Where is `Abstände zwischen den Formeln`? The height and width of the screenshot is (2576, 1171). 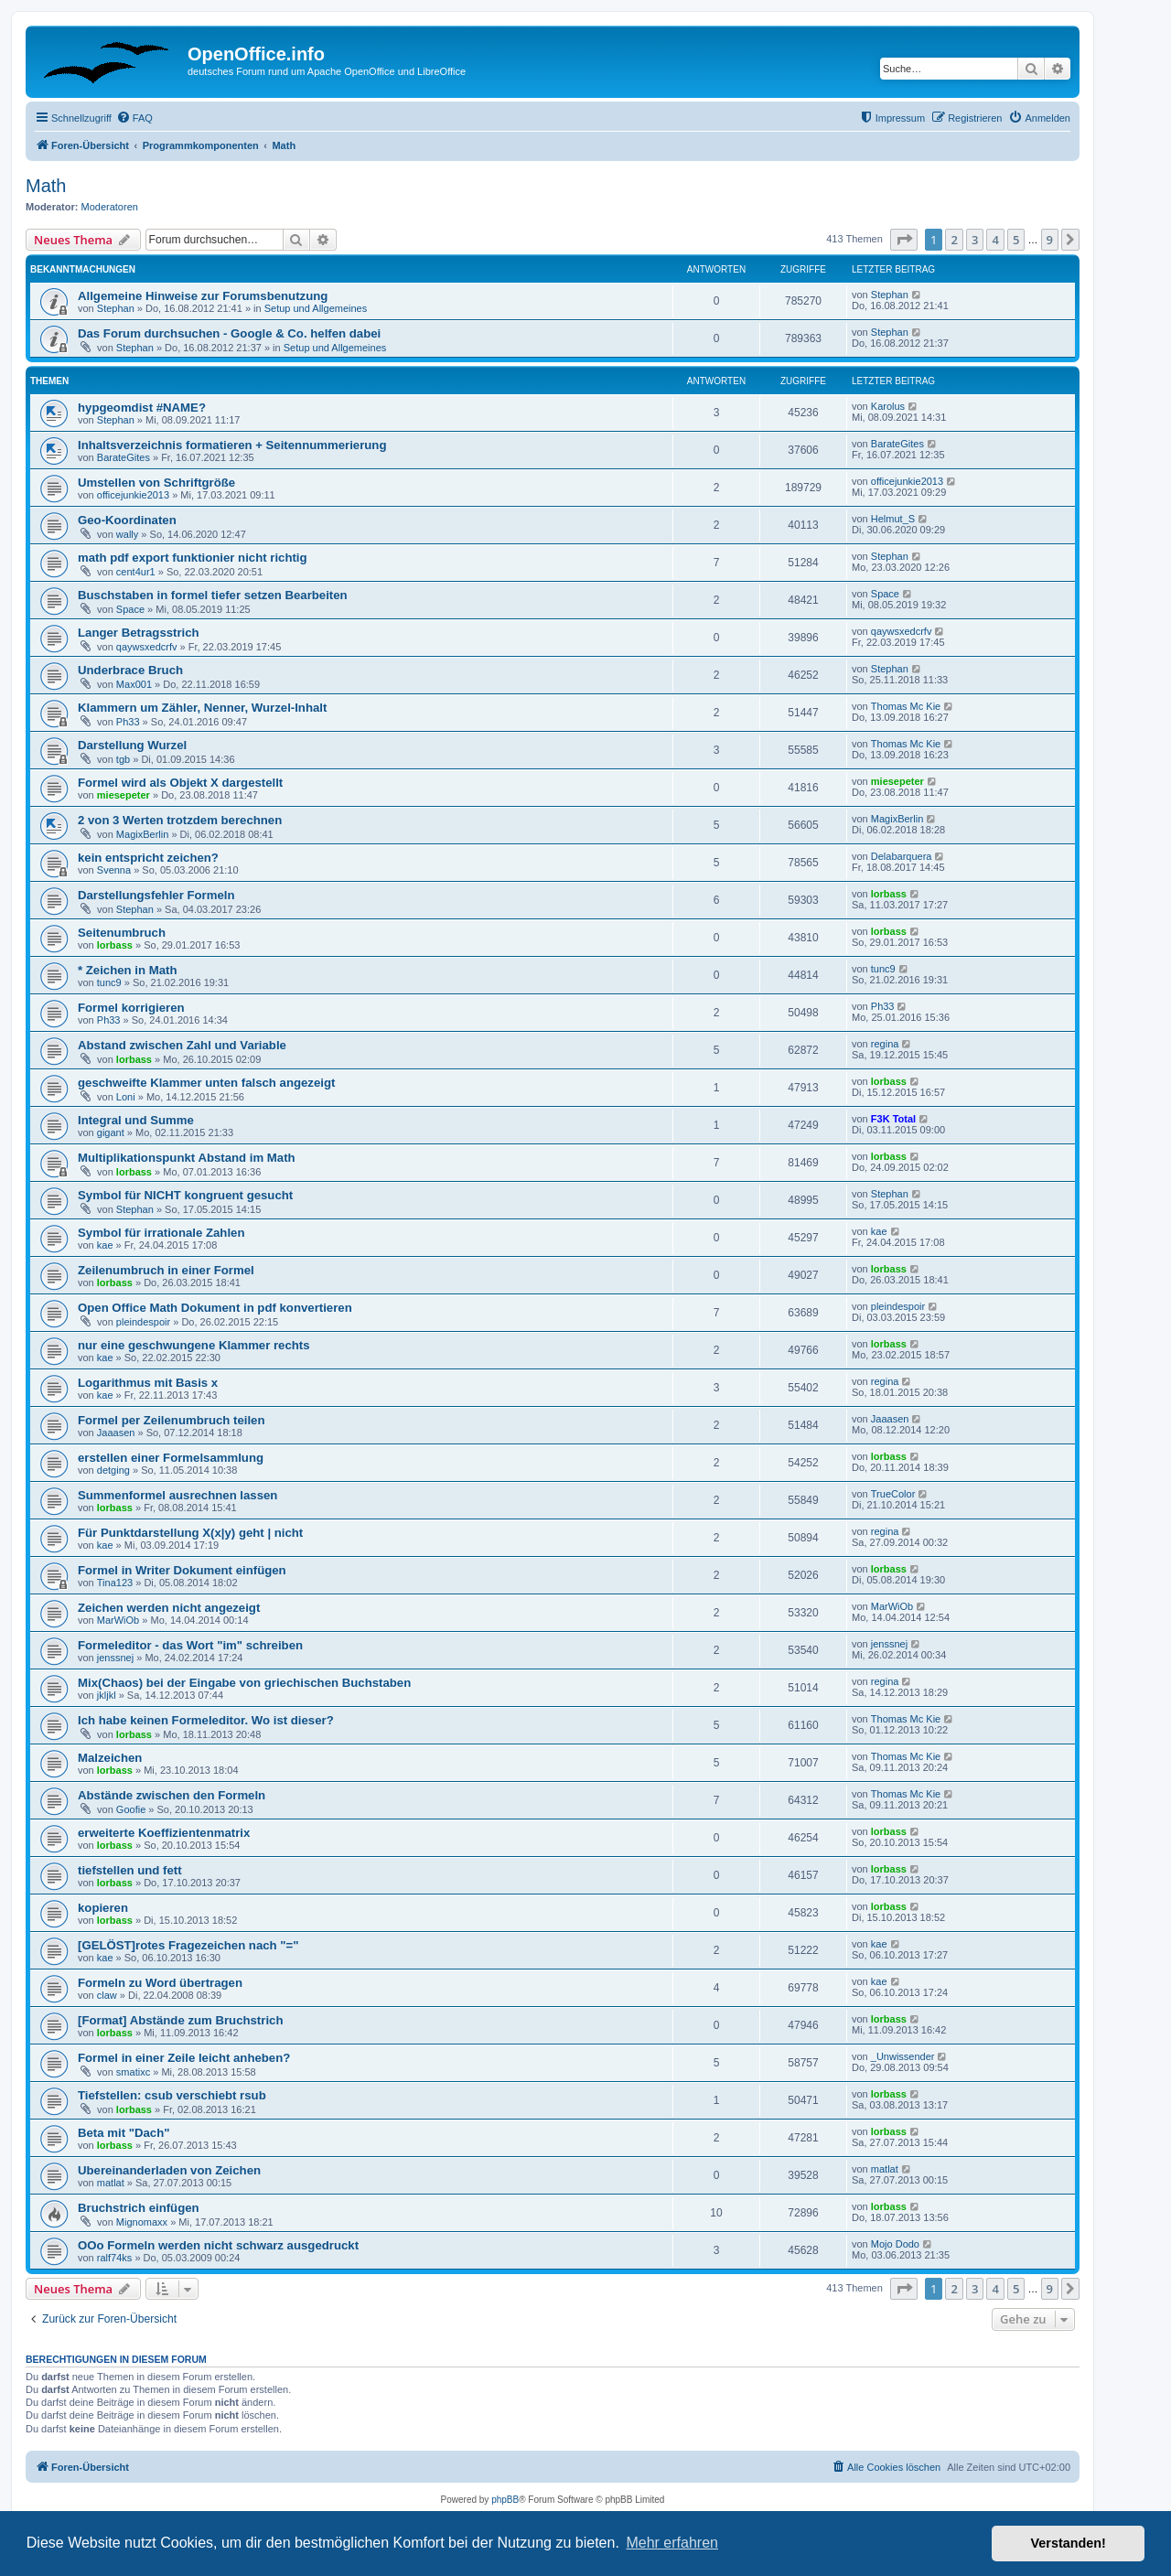
Abstände zwischen den Formeln is located at coordinates (171, 1795).